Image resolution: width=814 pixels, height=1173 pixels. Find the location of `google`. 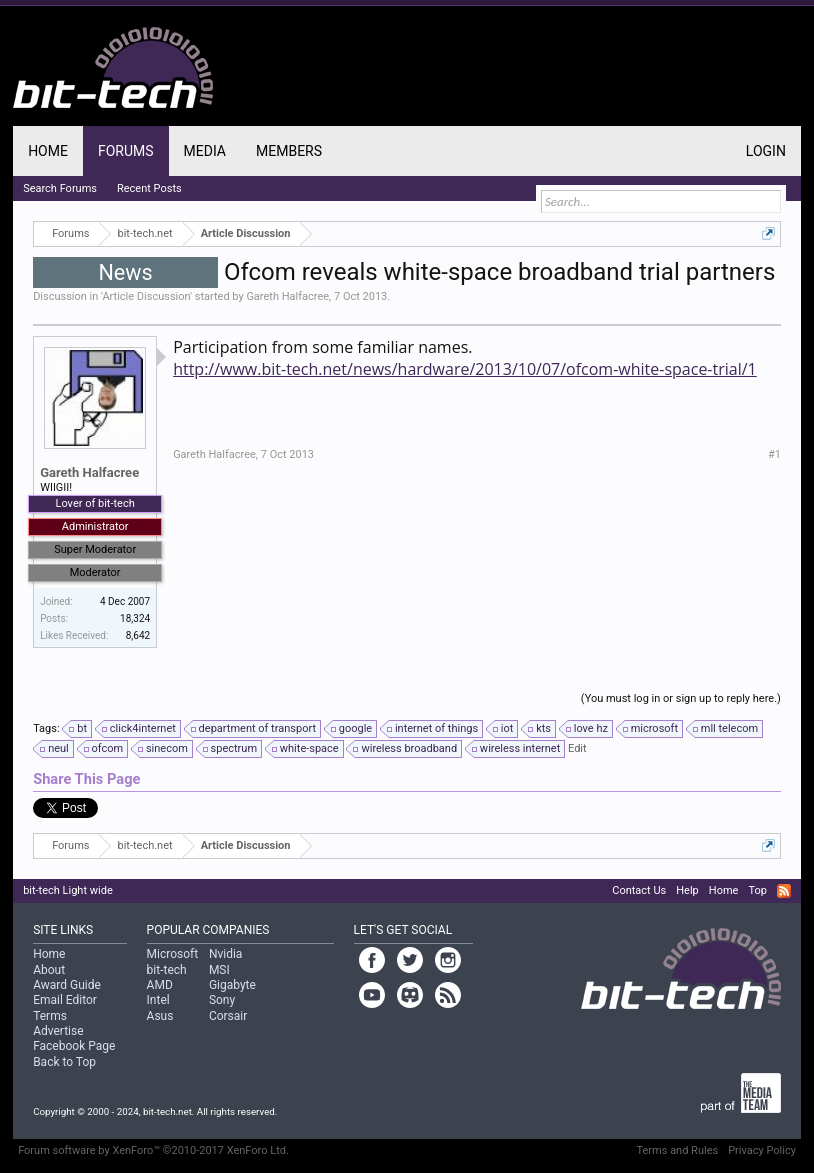

google is located at coordinates (352, 729).